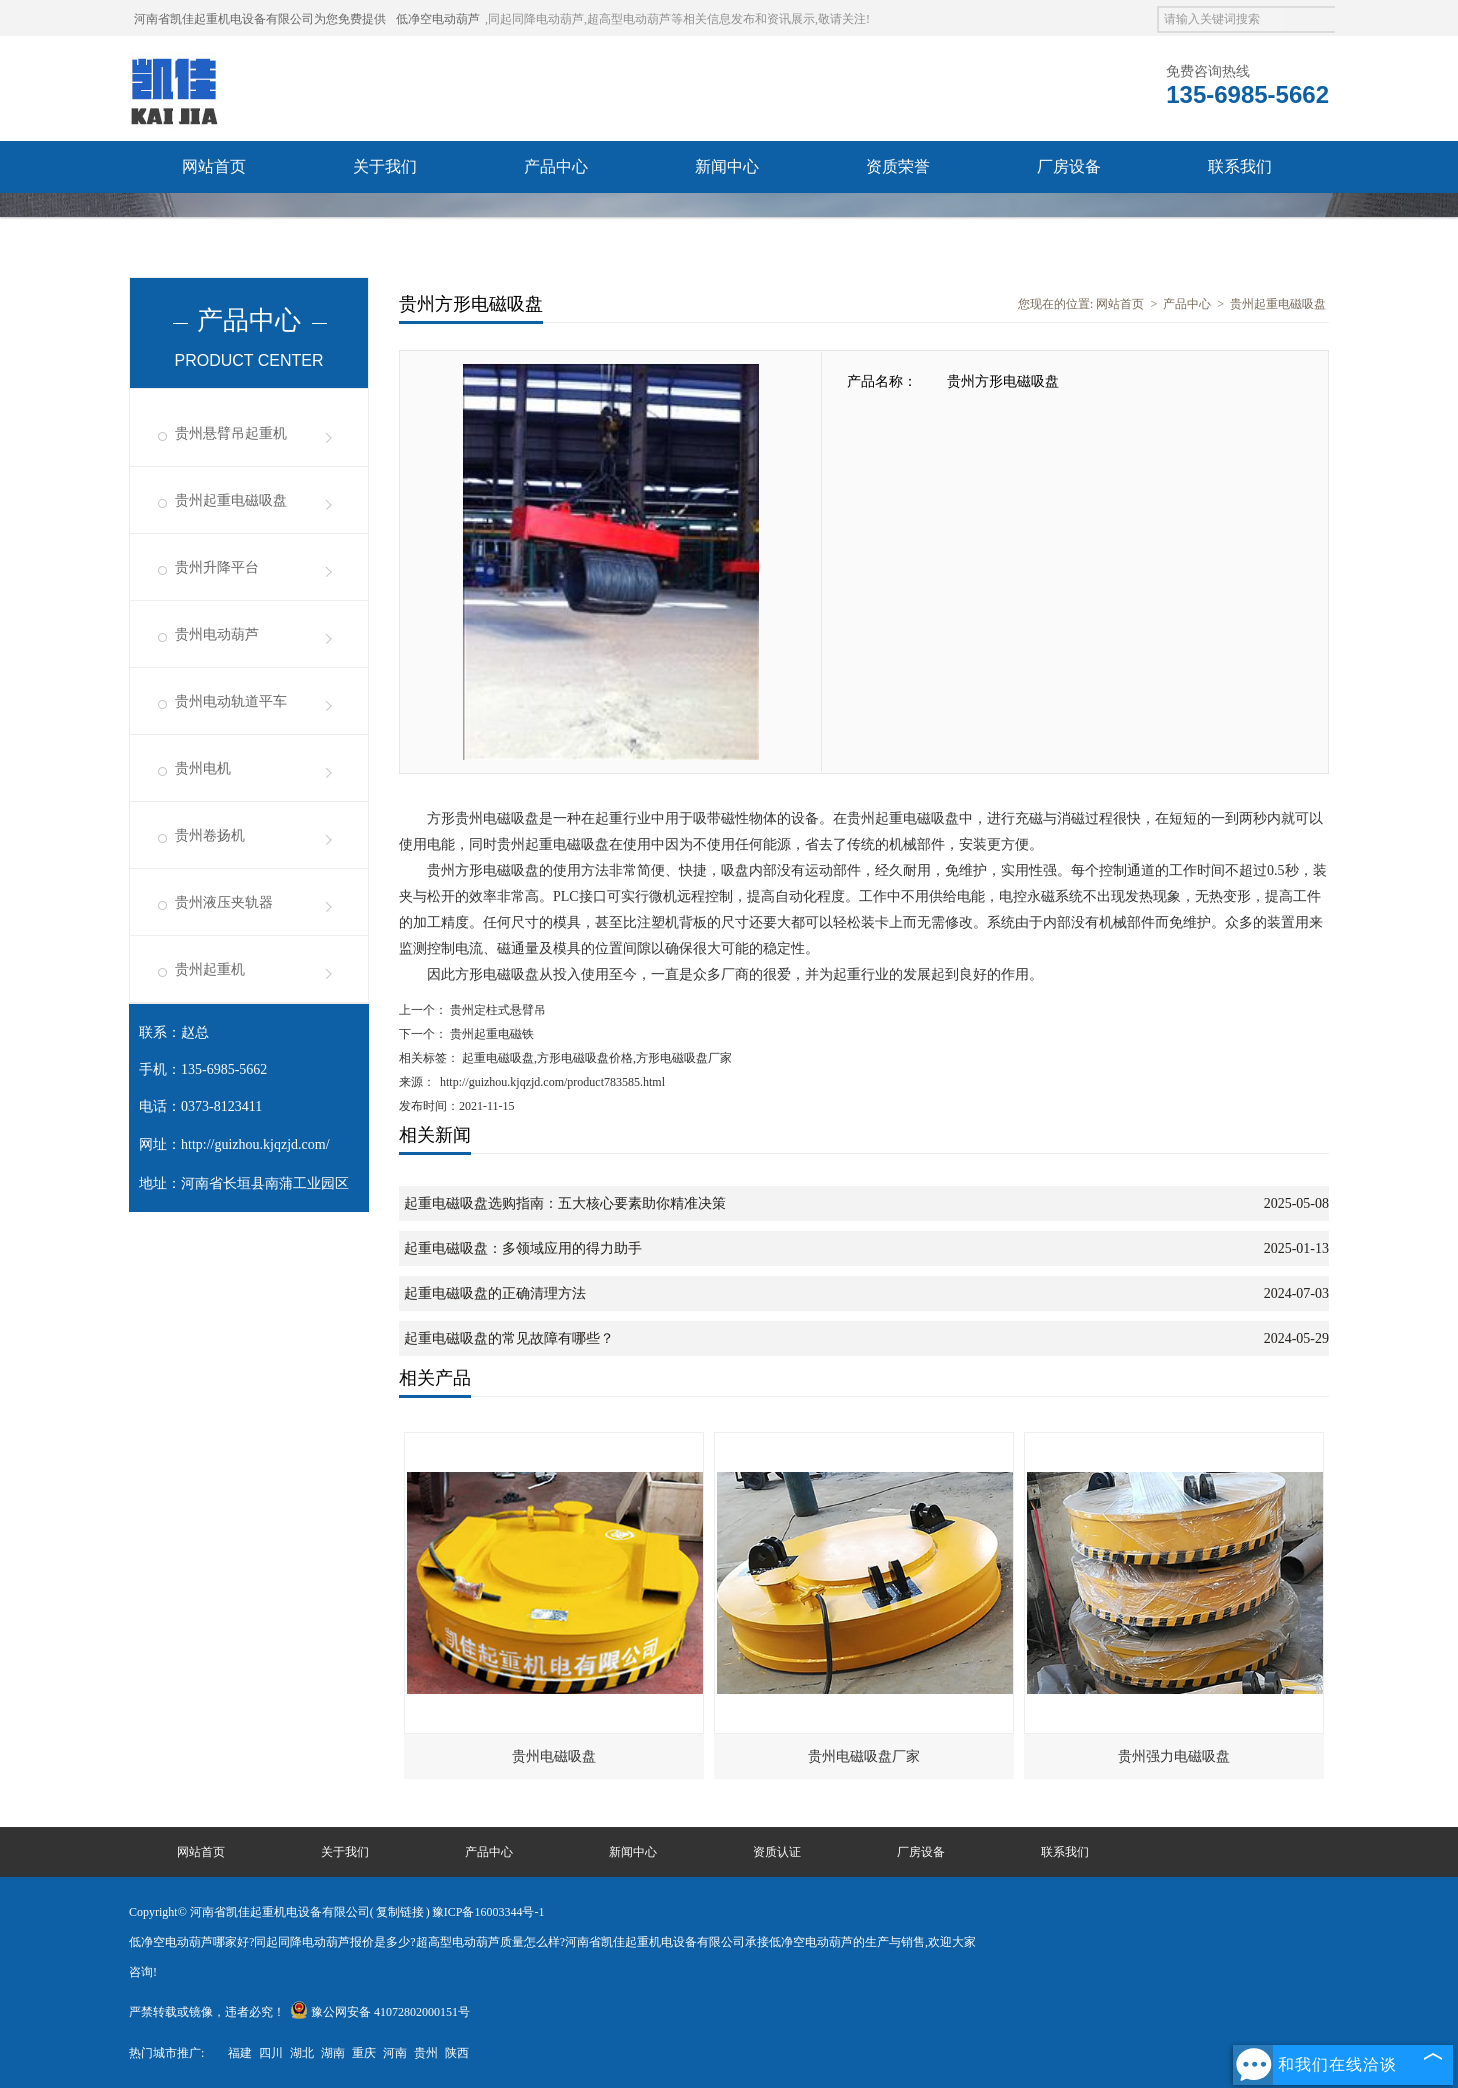 Image resolution: width=1458 pixels, height=2088 pixels. I want to click on 贵州电动葫芦, so click(217, 634).